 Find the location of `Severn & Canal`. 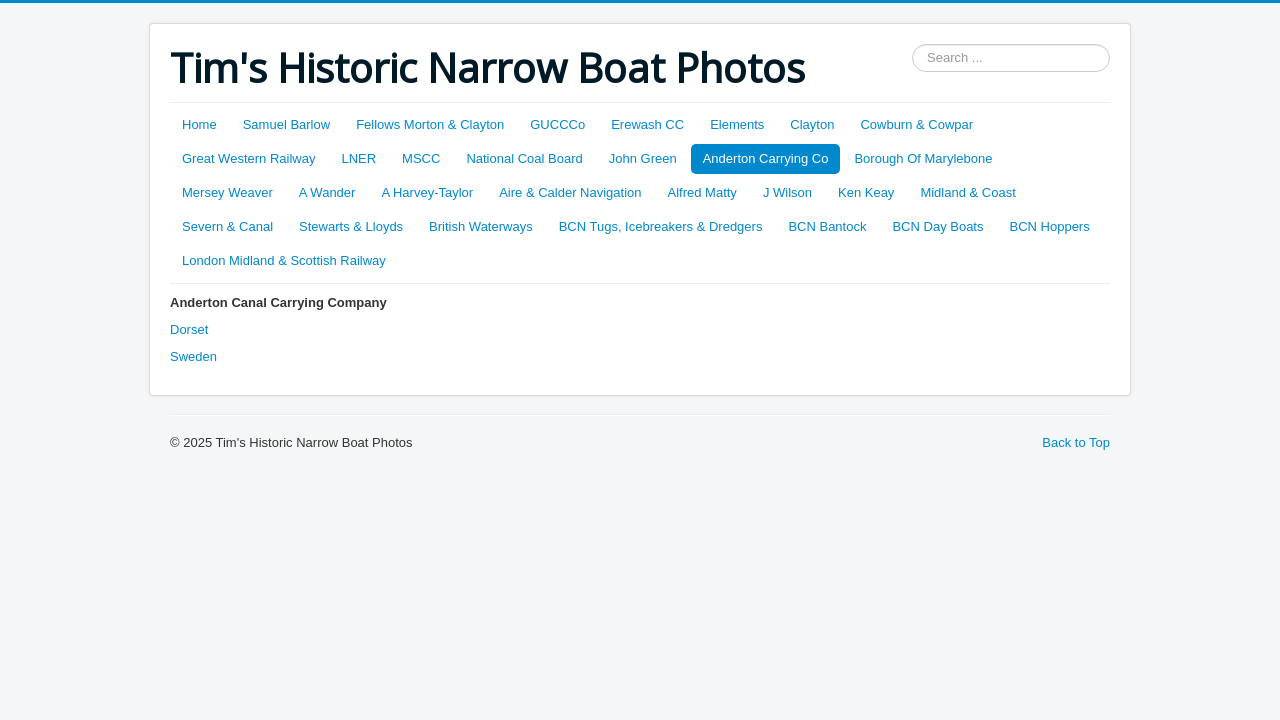

Severn & Canal is located at coordinates (227, 226).